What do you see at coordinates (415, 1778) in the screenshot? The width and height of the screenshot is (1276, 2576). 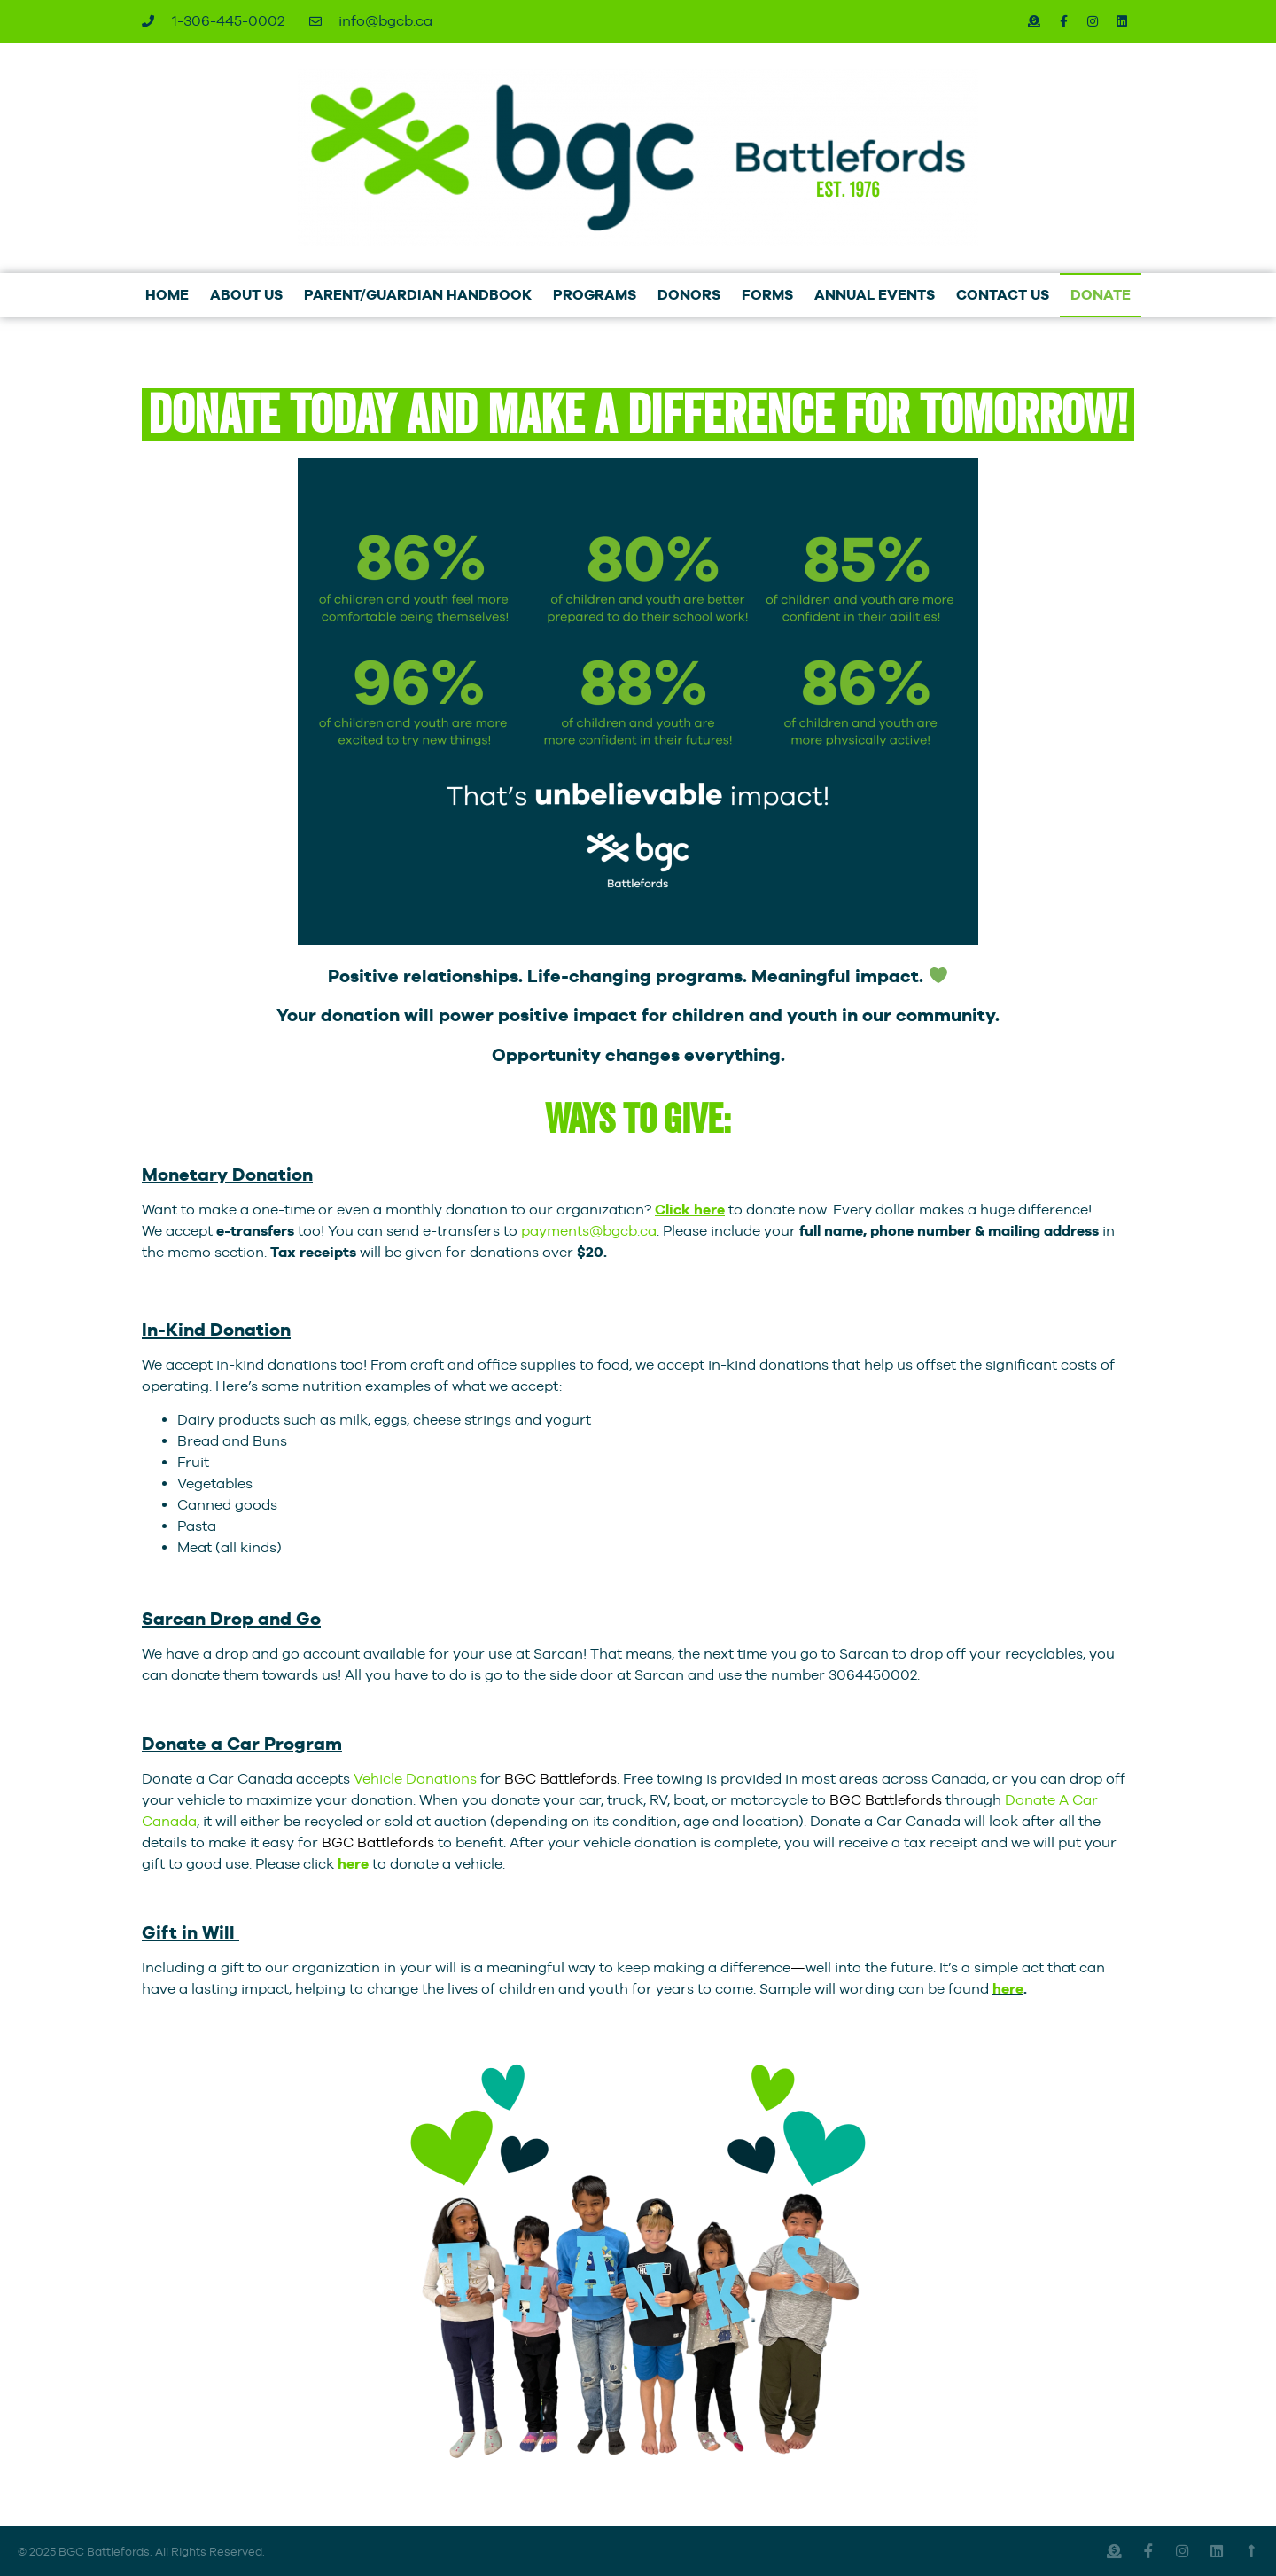 I see `Vehicle Donations` at bounding box center [415, 1778].